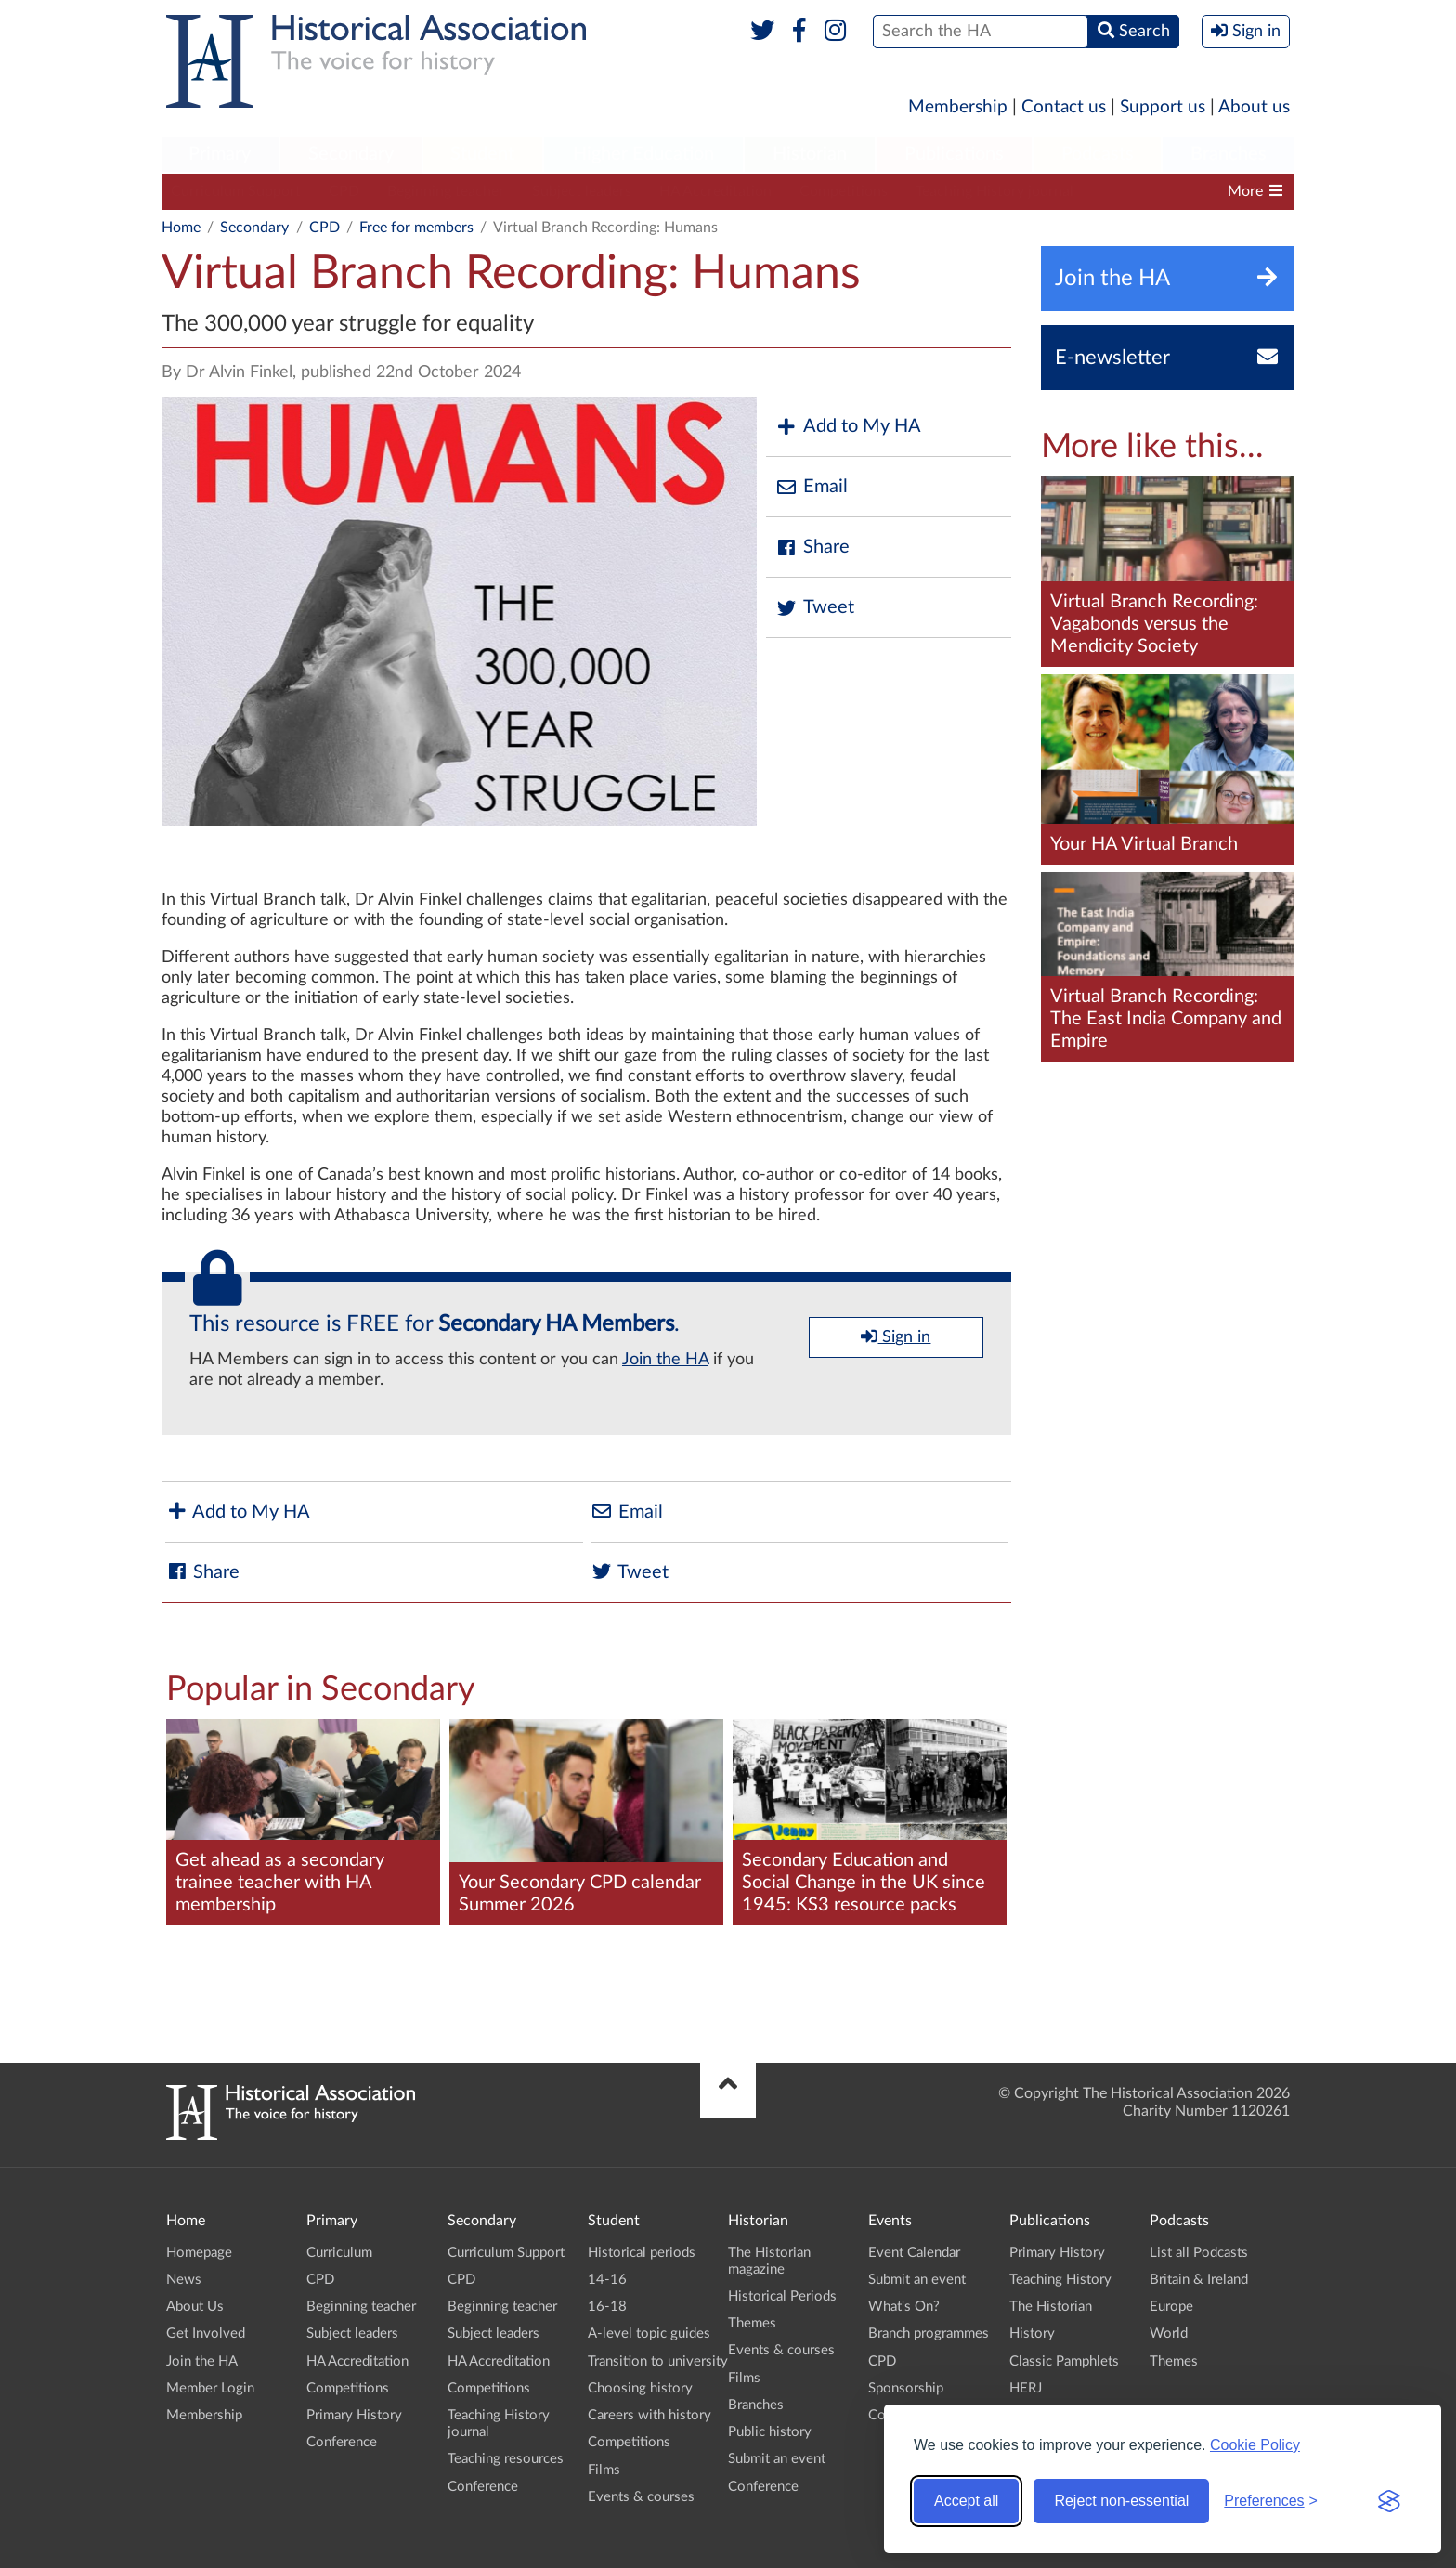  What do you see at coordinates (341, 2442) in the screenshot?
I see `Conference` at bounding box center [341, 2442].